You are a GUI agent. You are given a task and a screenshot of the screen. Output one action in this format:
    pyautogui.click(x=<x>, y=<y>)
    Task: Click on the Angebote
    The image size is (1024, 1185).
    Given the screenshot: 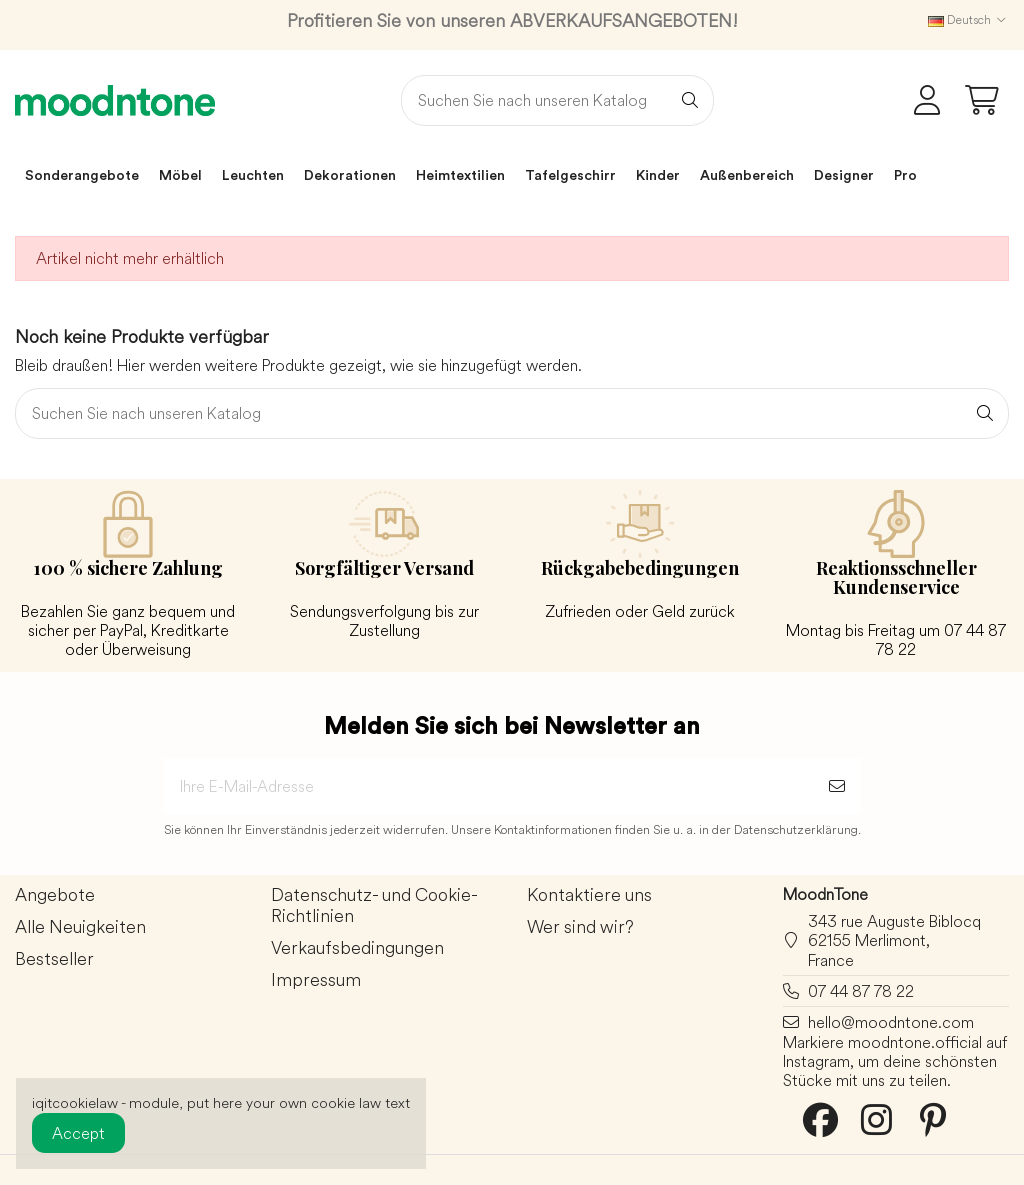 What is the action you would take?
    pyautogui.click(x=55, y=895)
    